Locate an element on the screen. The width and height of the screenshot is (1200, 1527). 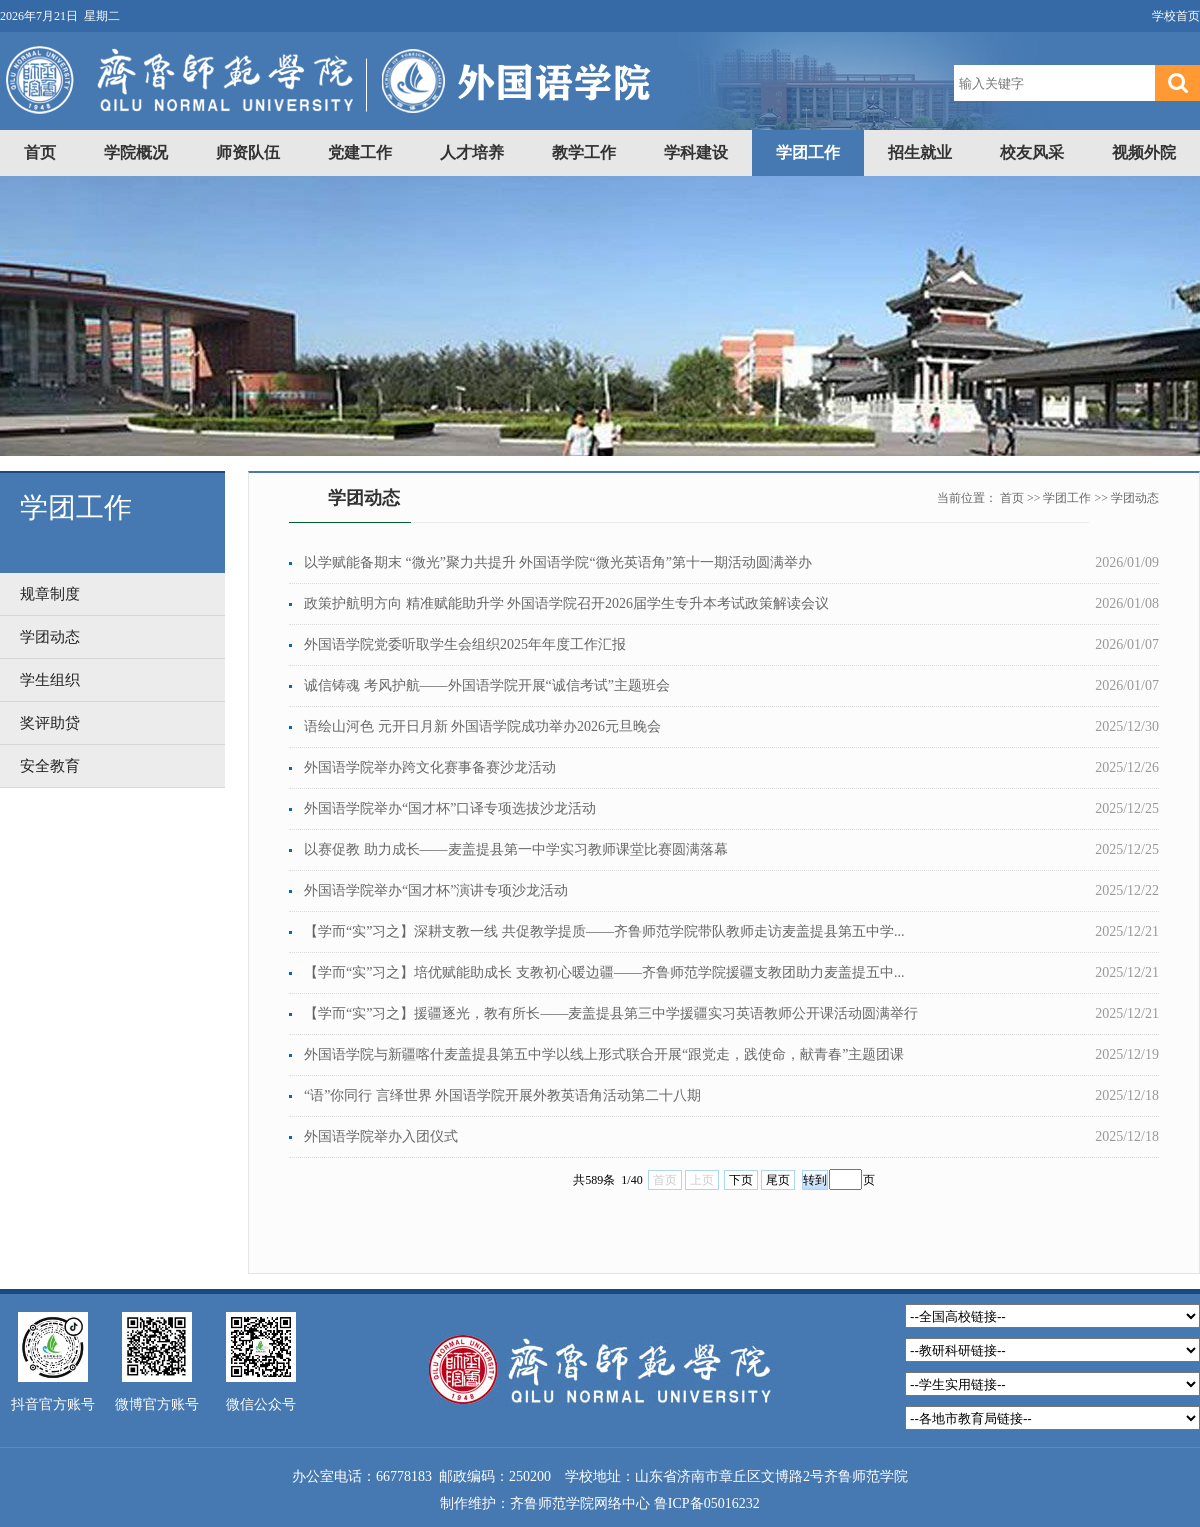
学团工作 is located at coordinates (808, 152).